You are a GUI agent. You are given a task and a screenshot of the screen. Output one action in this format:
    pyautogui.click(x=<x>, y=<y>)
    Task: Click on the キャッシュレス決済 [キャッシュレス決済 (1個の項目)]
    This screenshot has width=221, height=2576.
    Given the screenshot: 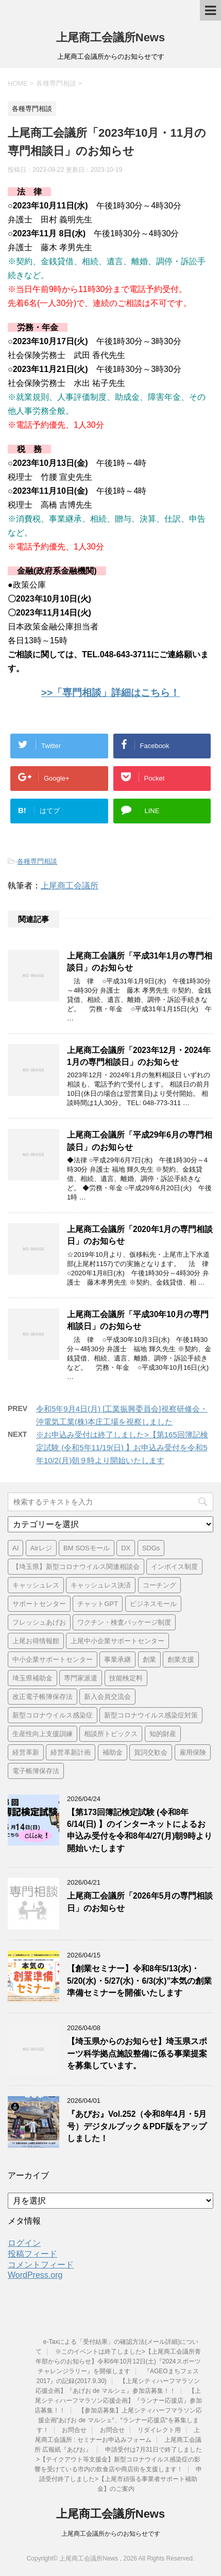 What is the action you would take?
    pyautogui.click(x=101, y=1585)
    